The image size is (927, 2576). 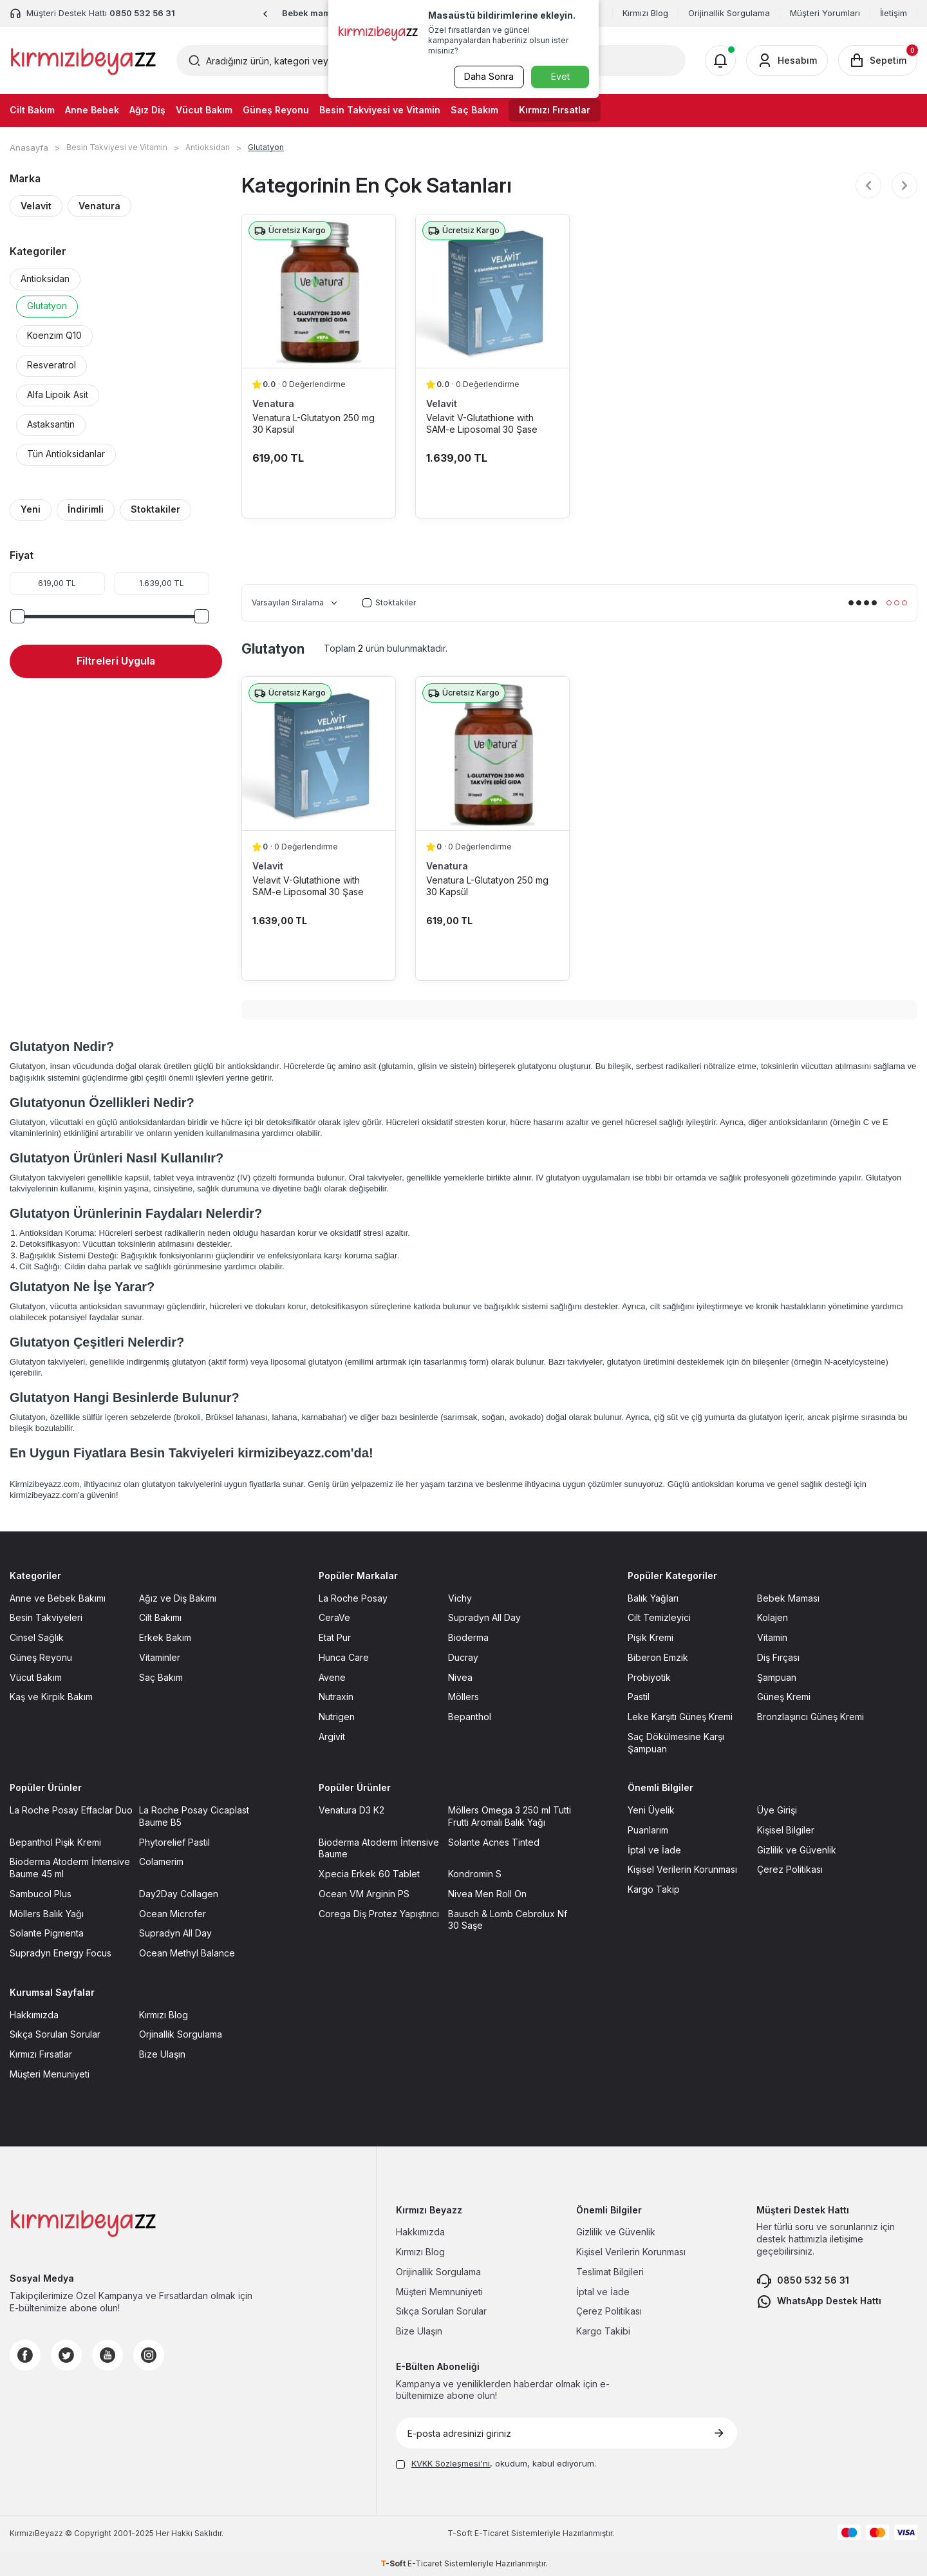 I want to click on -Soft, so click(x=460, y=2533).